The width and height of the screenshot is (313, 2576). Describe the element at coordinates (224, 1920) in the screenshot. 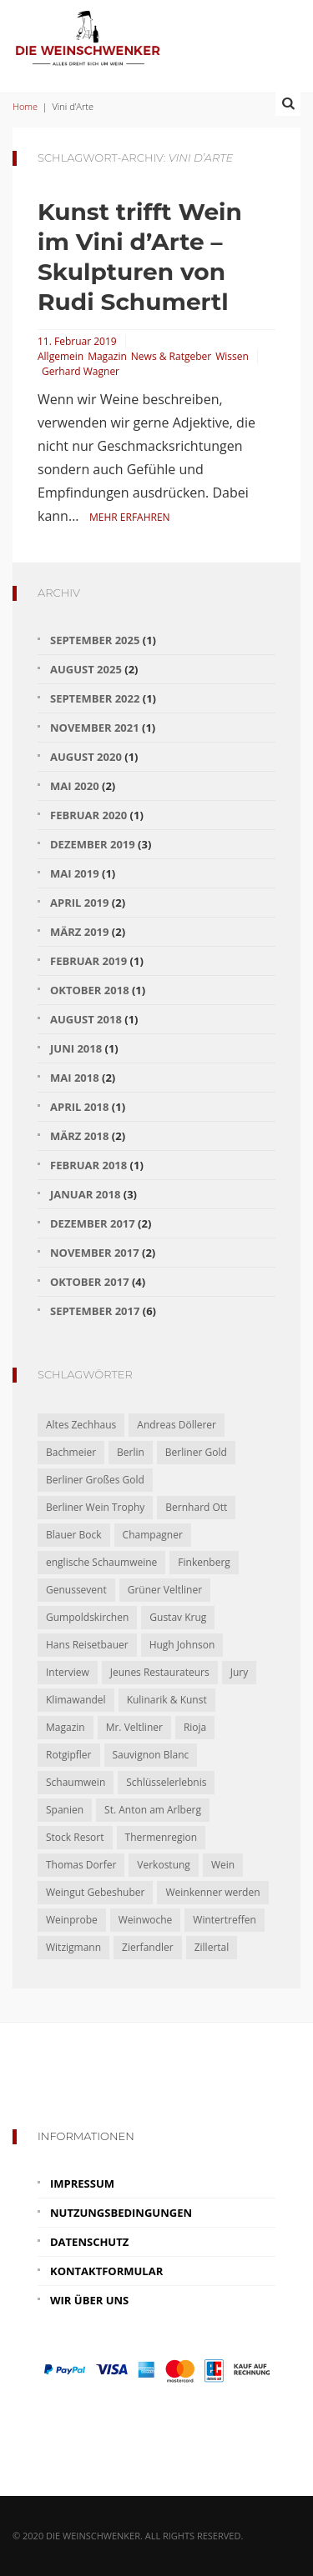

I see `Wintertreffen [Wintertreffen (1 Eintrag)]` at that location.